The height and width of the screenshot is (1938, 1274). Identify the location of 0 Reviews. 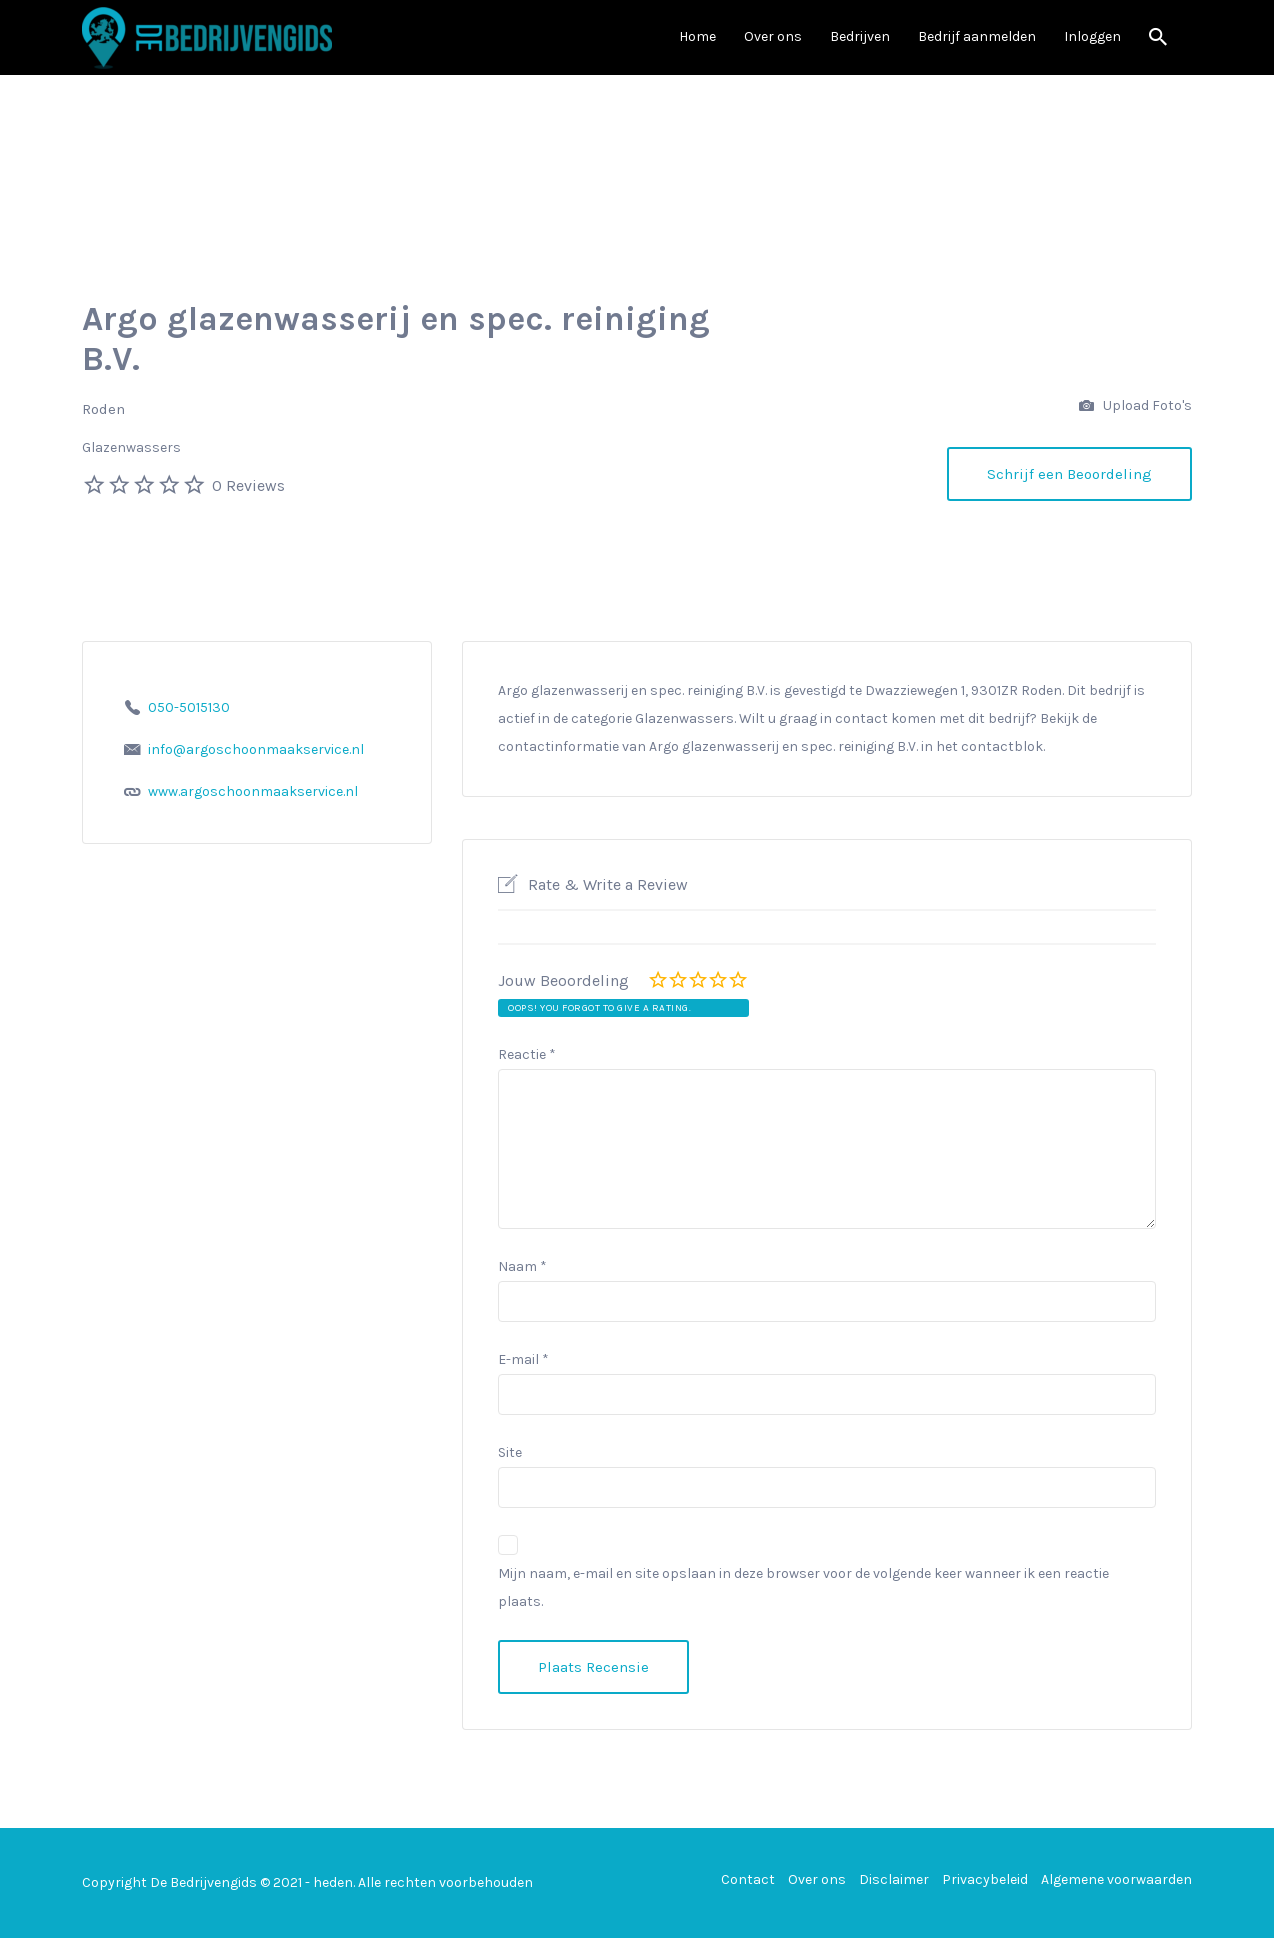
(248, 485).